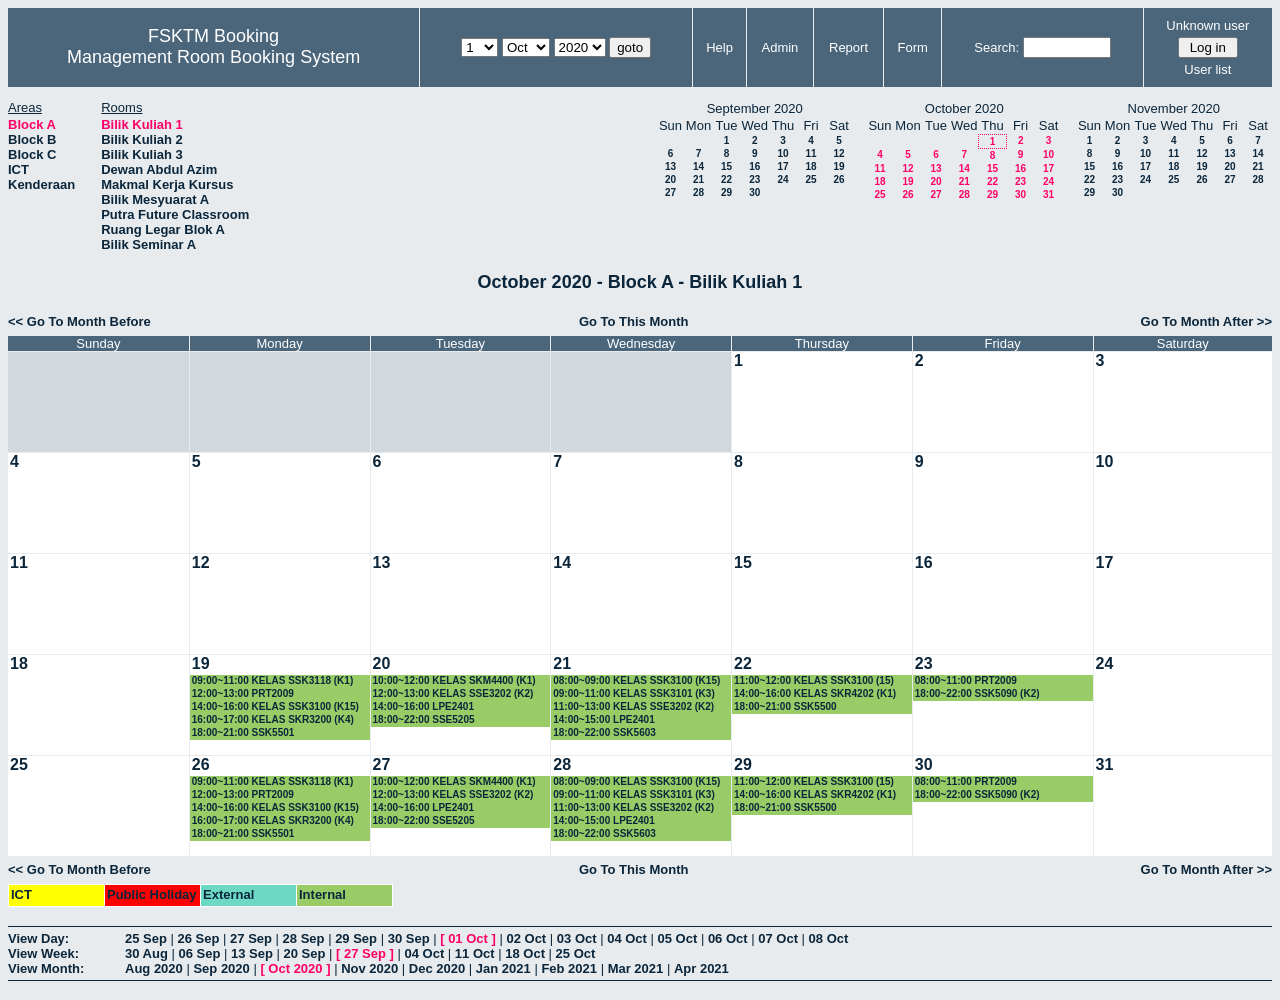 Image resolution: width=1280 pixels, height=1000 pixels. What do you see at coordinates (785, 706) in the screenshot?
I see `18:00~21:00 SSK5500` at bounding box center [785, 706].